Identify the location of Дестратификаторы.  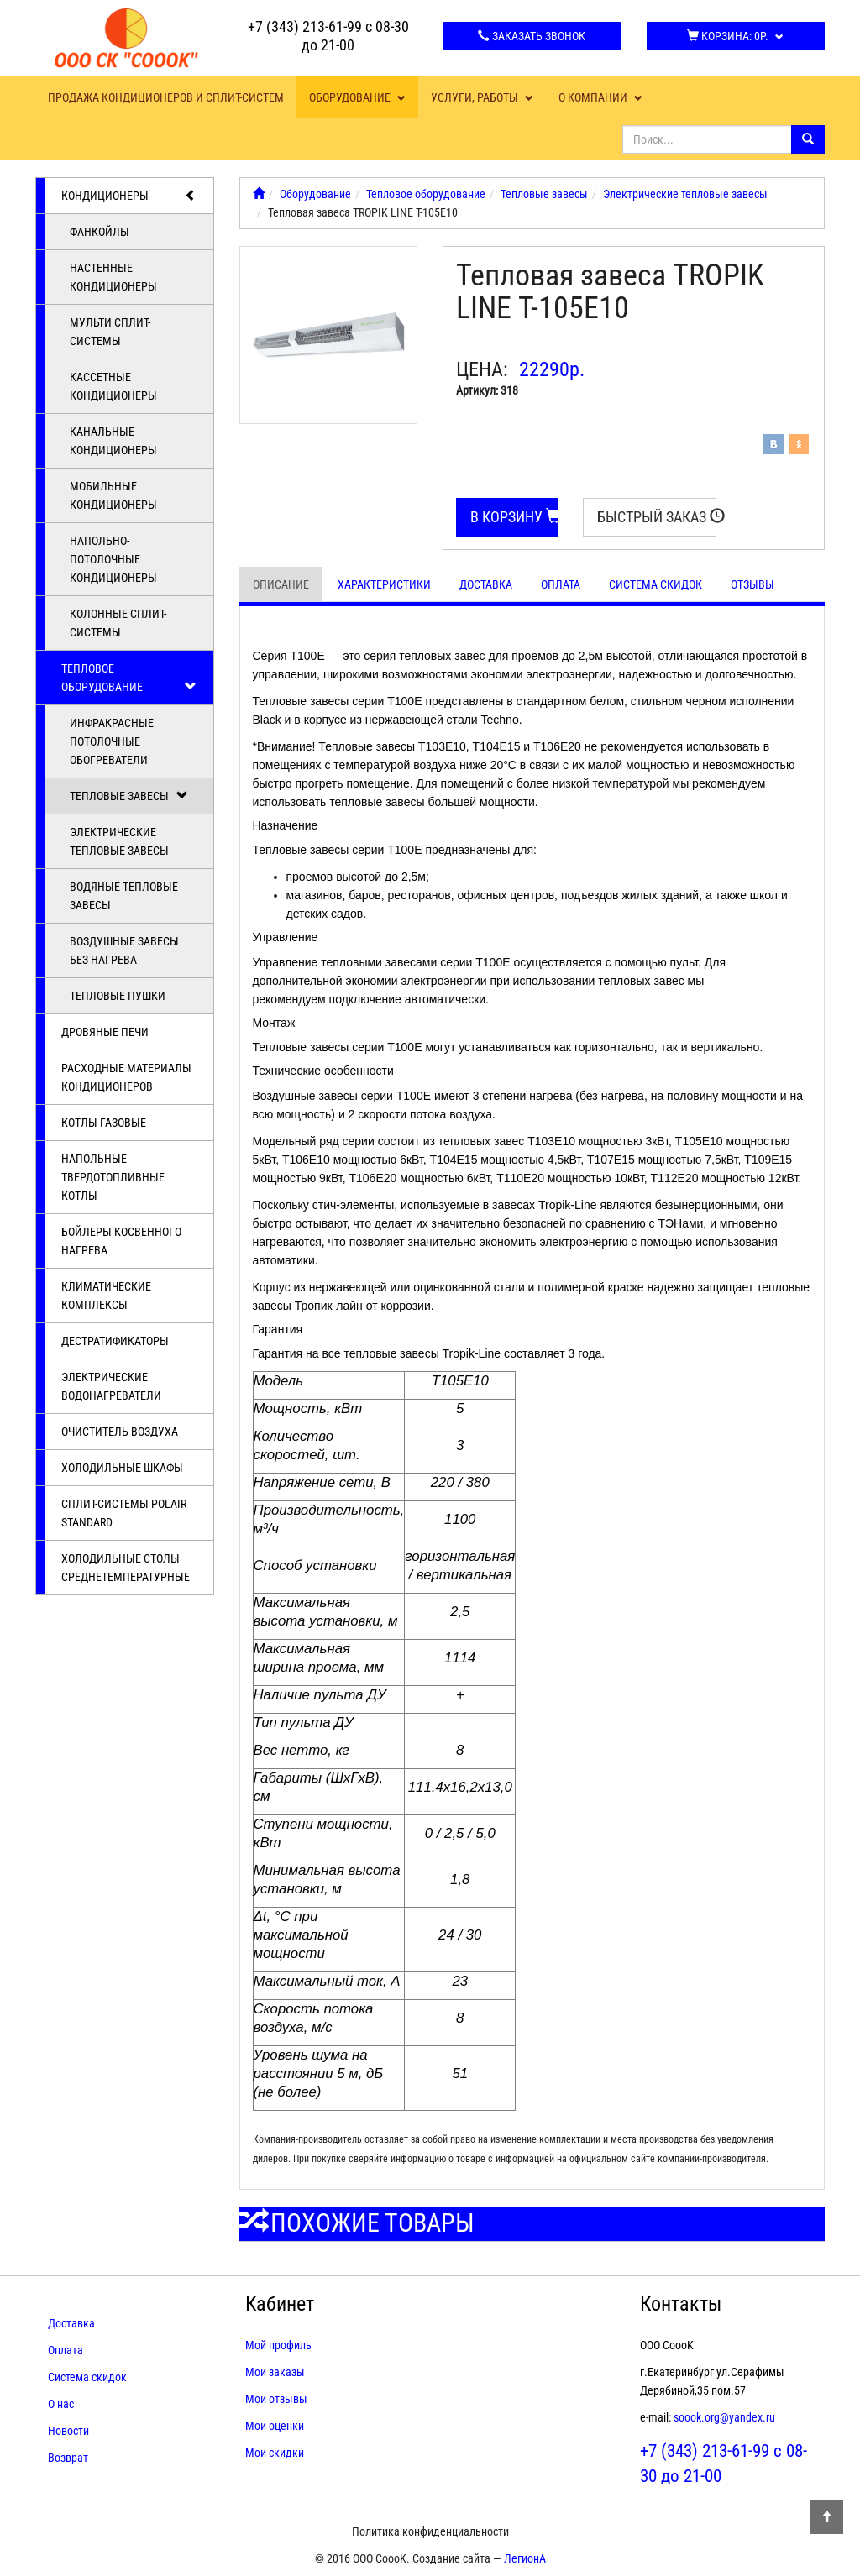
(115, 1341).